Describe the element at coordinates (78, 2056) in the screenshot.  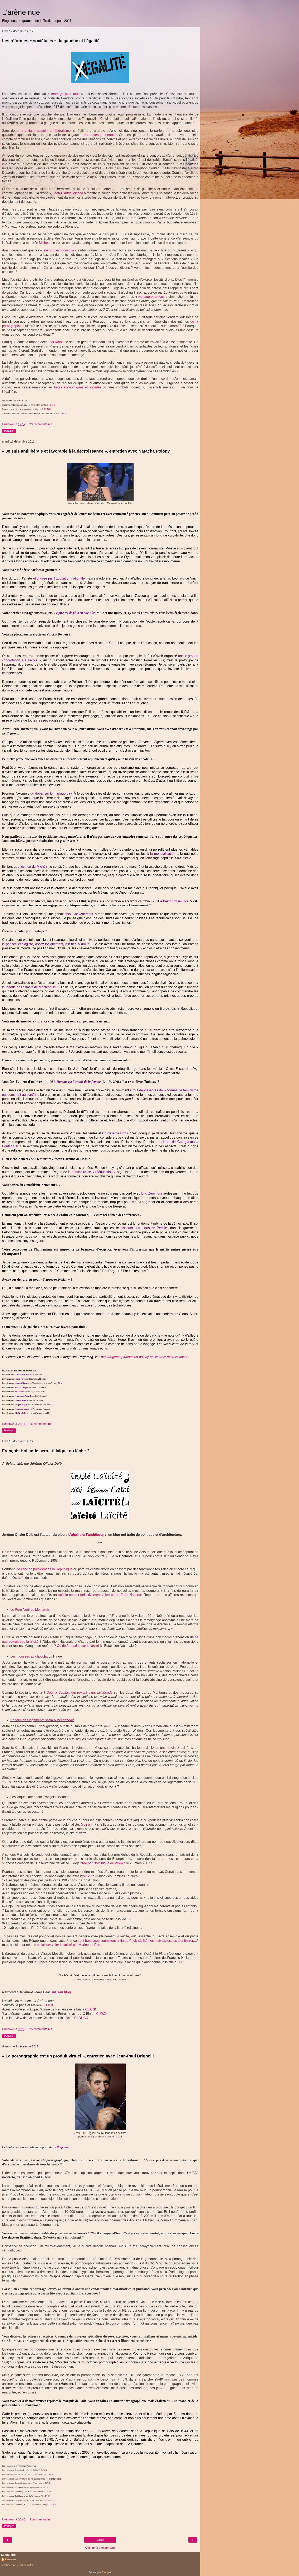
I see `« La pornographie est un produit virtuel », entretien avec Jean-Paul Brighelli` at that location.